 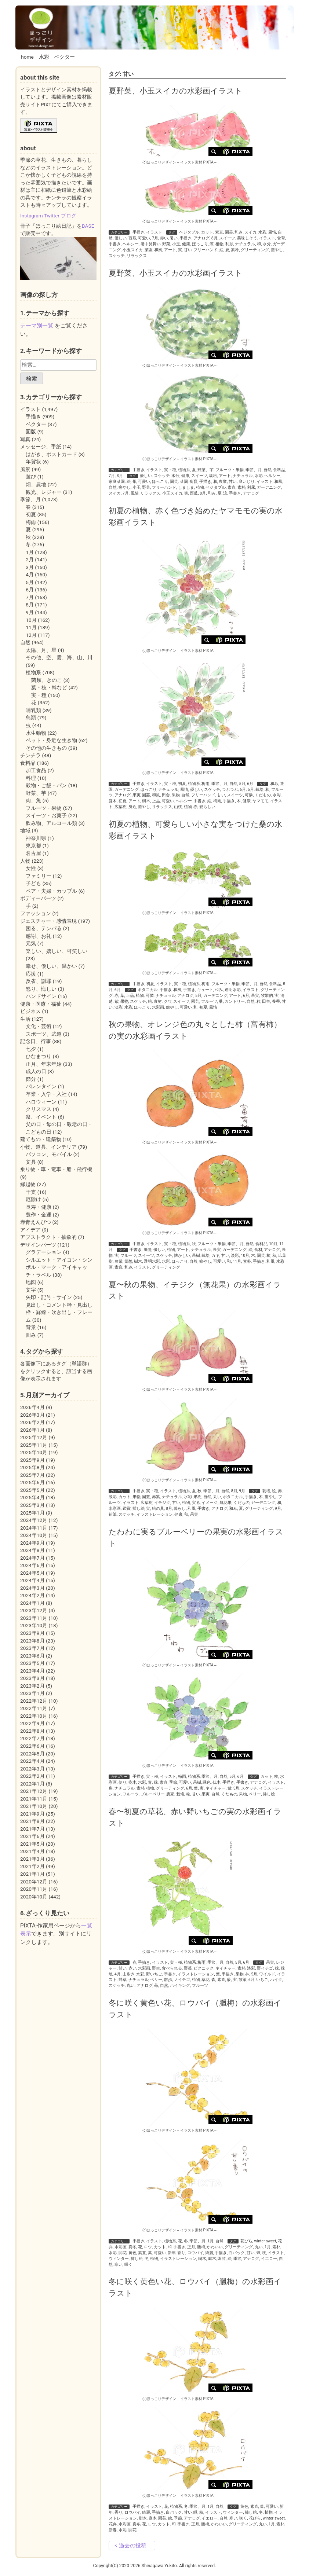 I want to click on 応援, so click(x=31, y=974).